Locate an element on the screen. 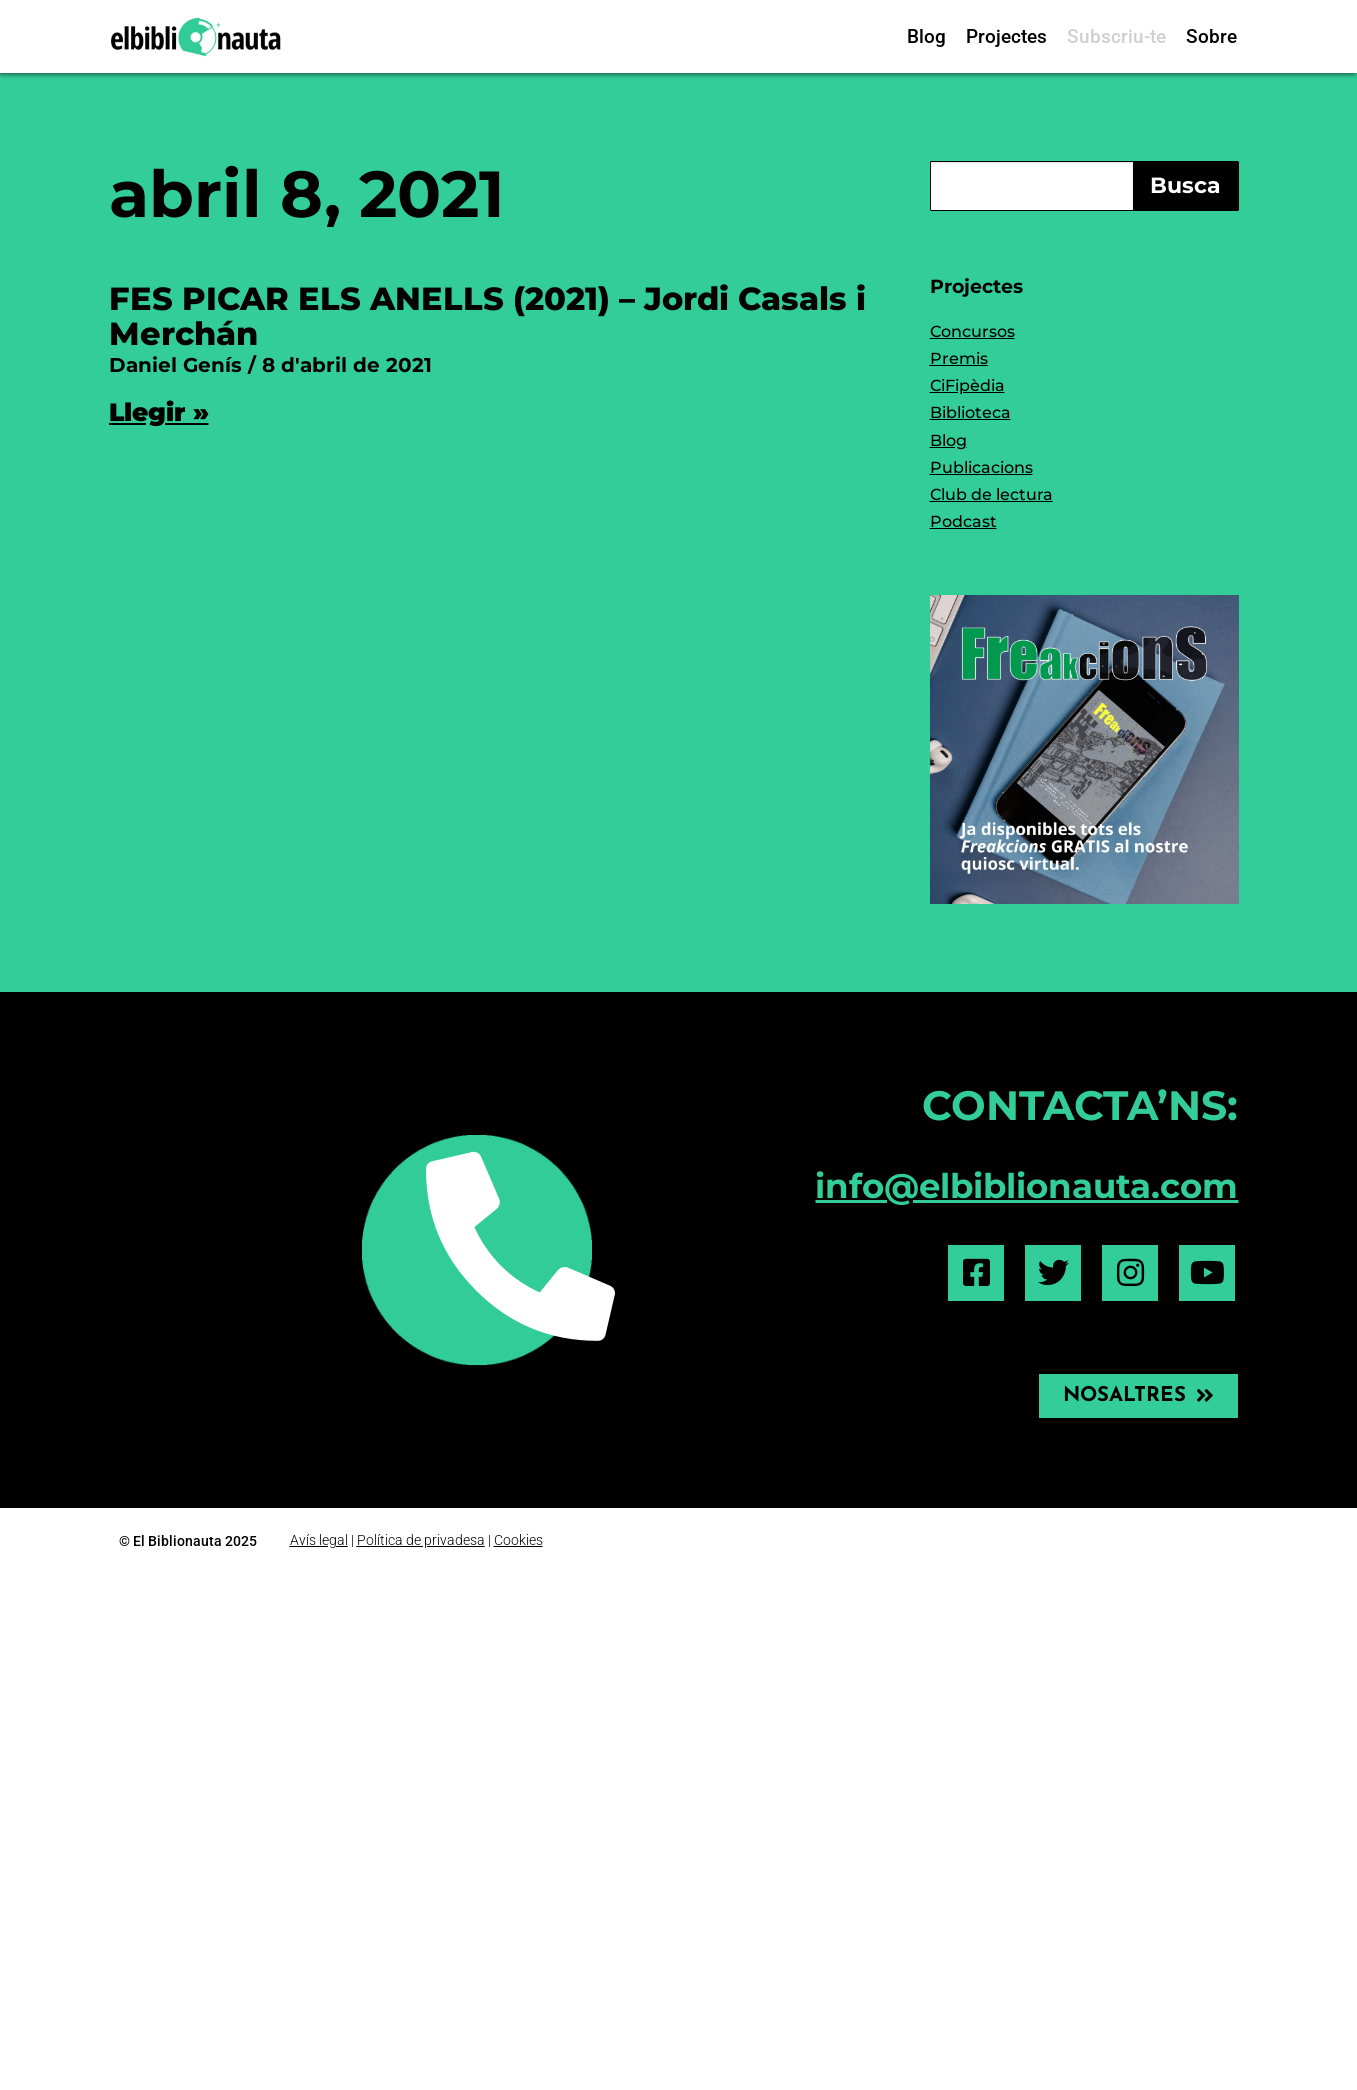 The width and height of the screenshot is (1357, 2090). info@elbiblionauta.com is located at coordinates (1026, 1186).